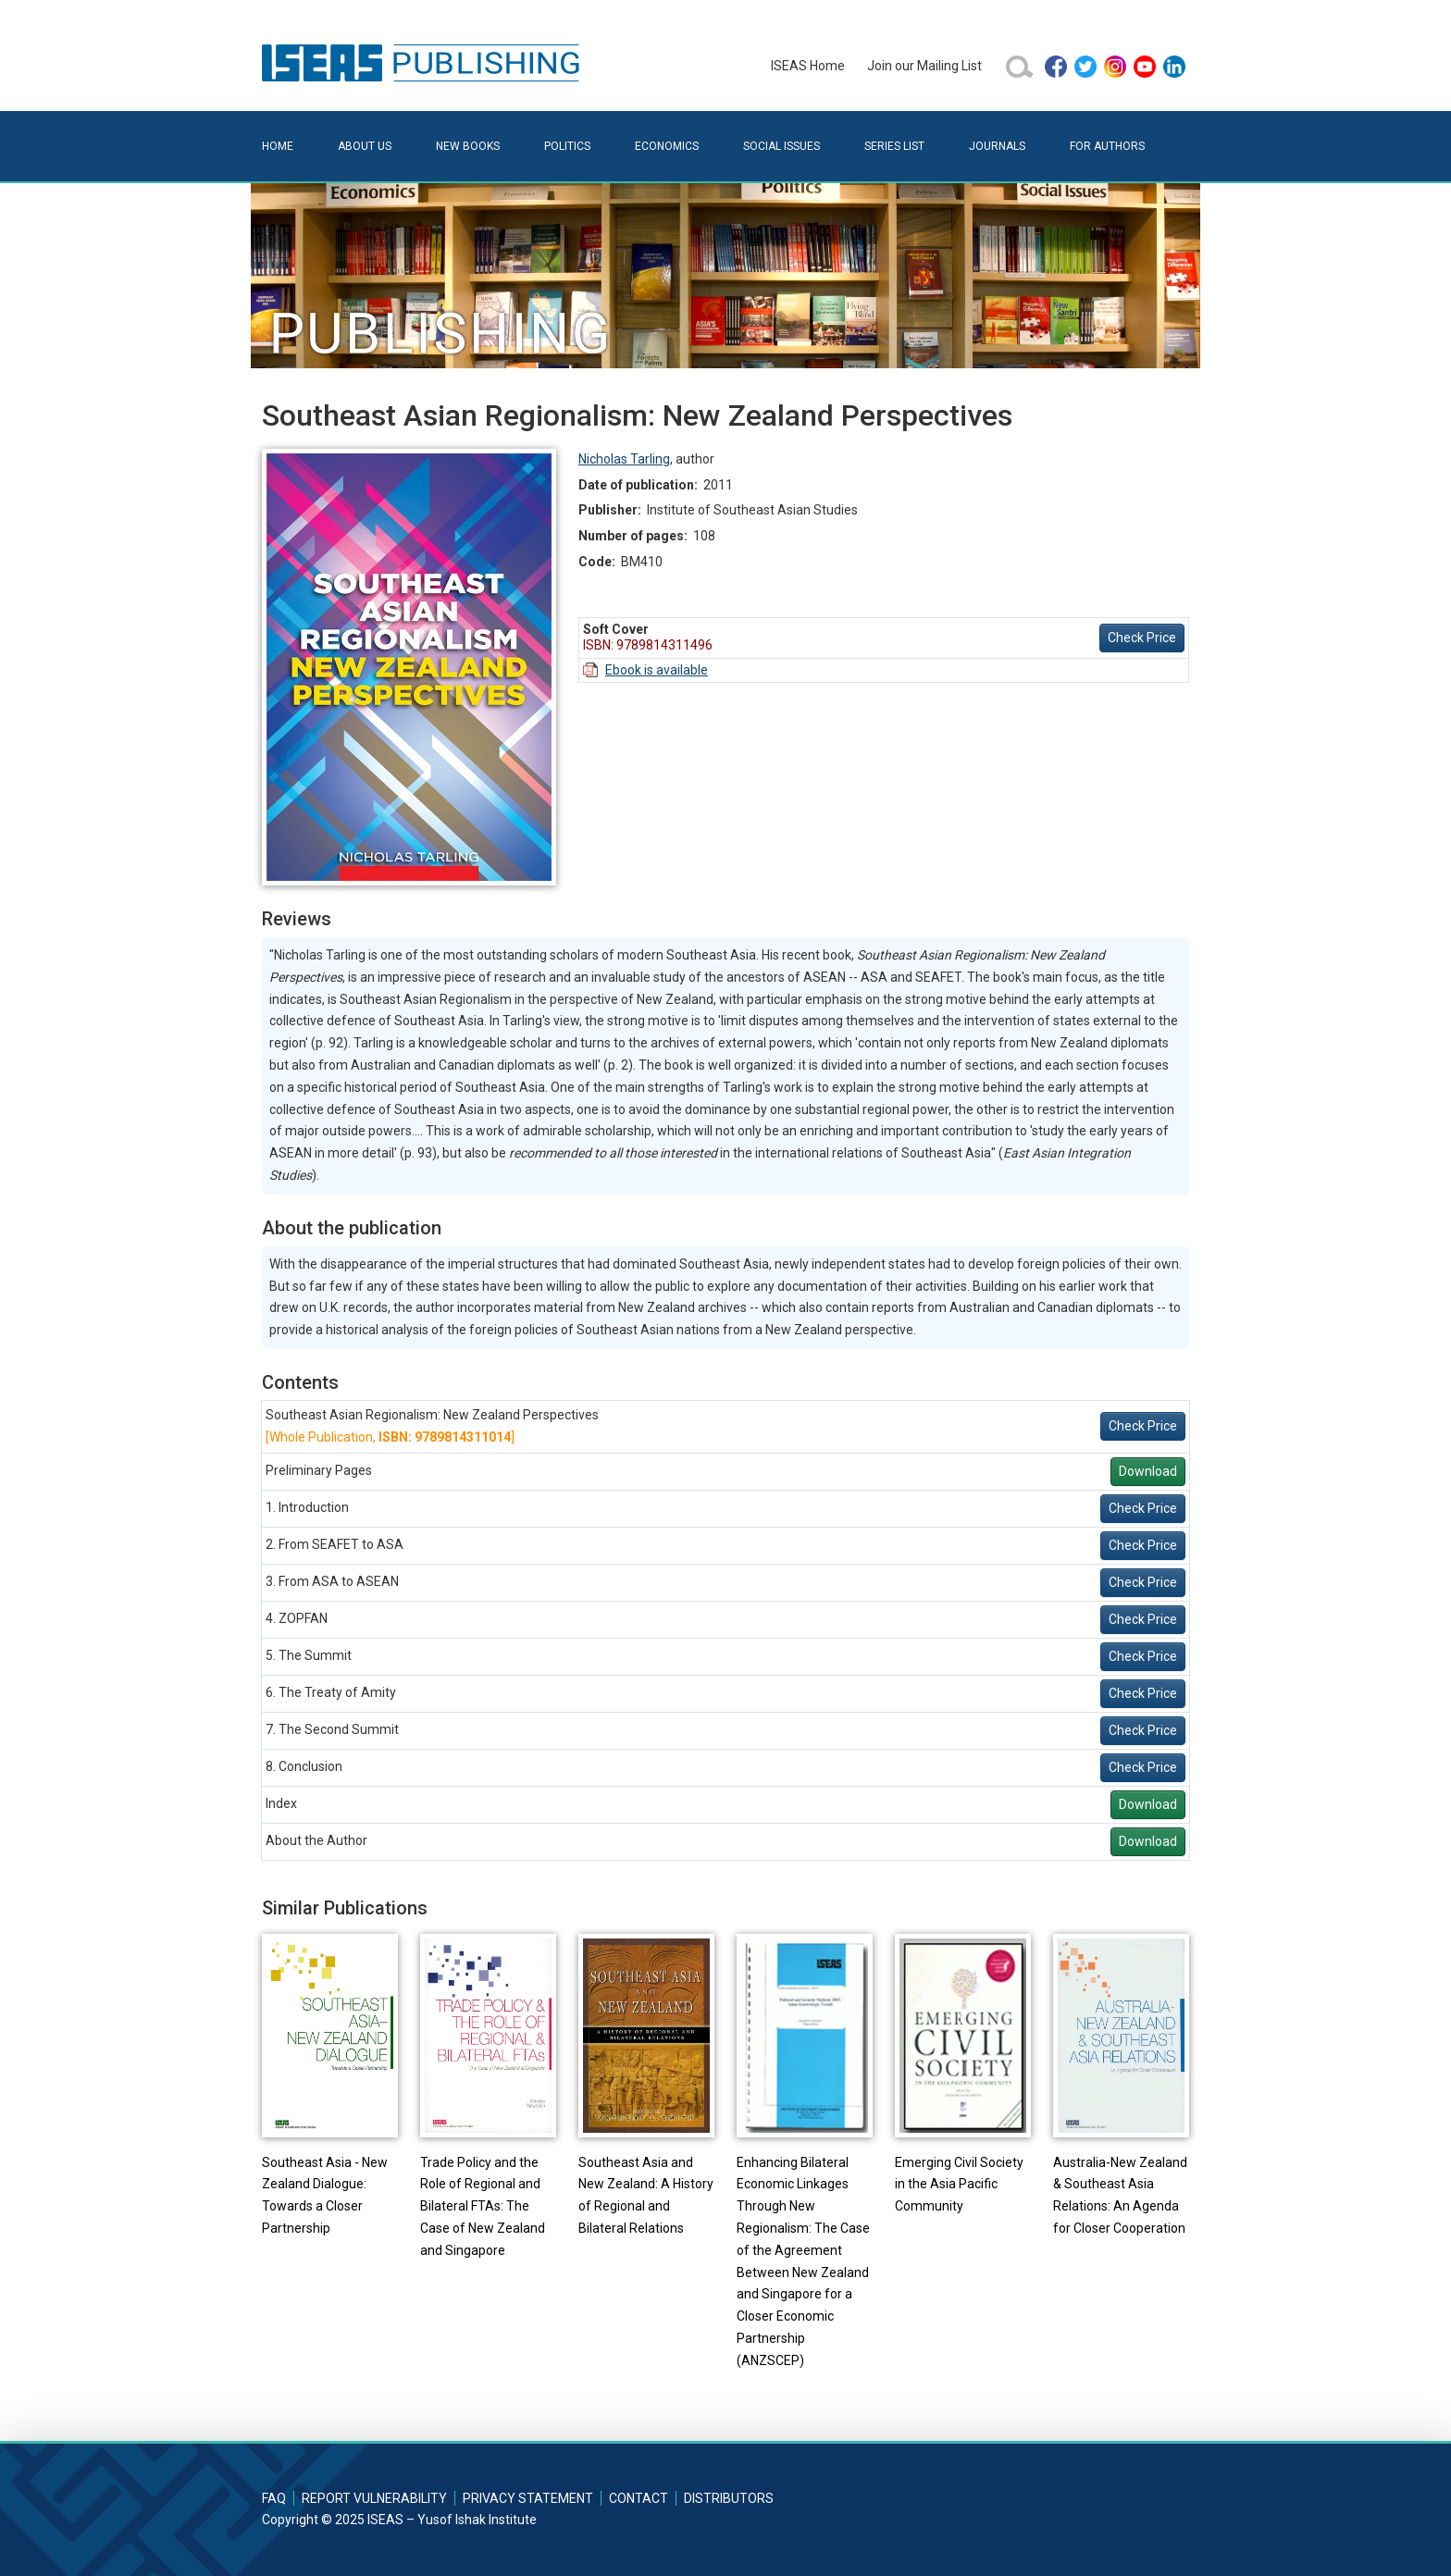  Describe the element at coordinates (638, 2498) in the screenshot. I see `Contact` at that location.